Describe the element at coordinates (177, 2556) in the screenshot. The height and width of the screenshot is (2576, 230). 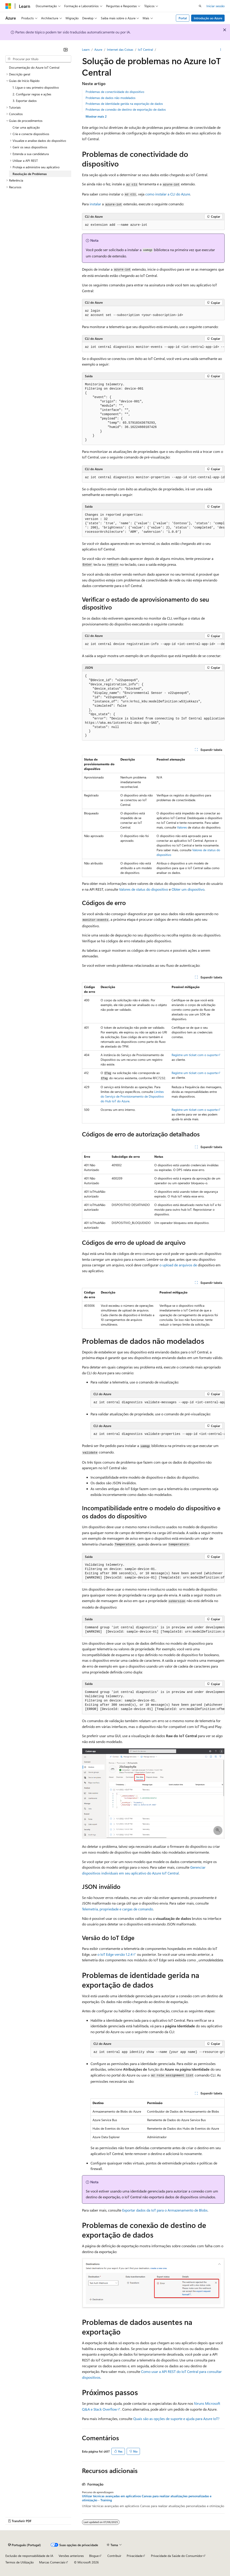
I see `Privacidade da Saúde do Consumidor` at that location.